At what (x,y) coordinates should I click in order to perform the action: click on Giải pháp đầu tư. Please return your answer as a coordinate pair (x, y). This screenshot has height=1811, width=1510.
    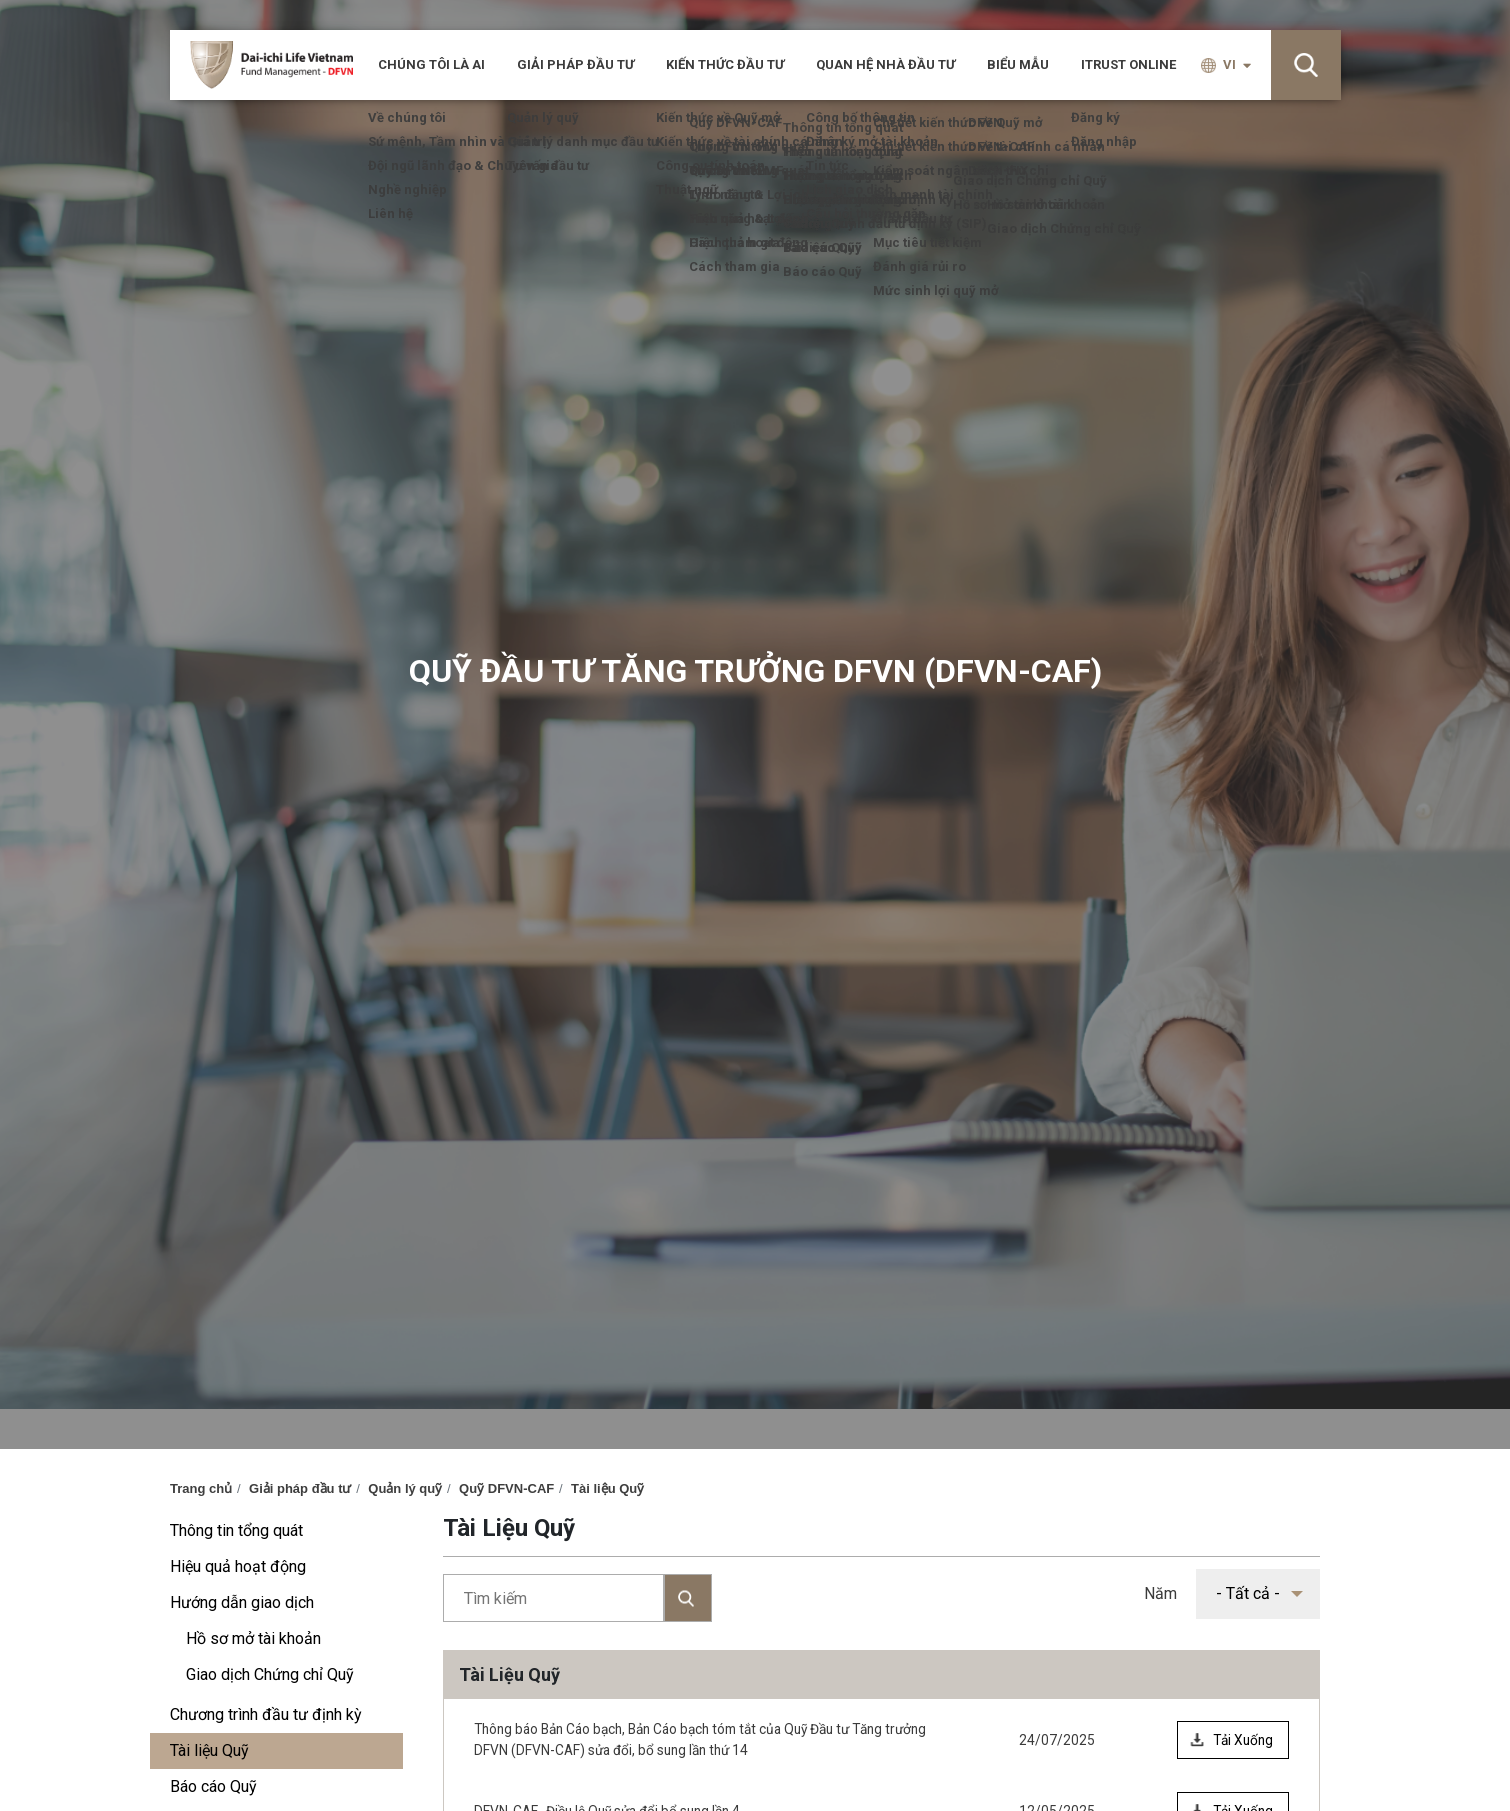
    Looking at the image, I should click on (575, 64).